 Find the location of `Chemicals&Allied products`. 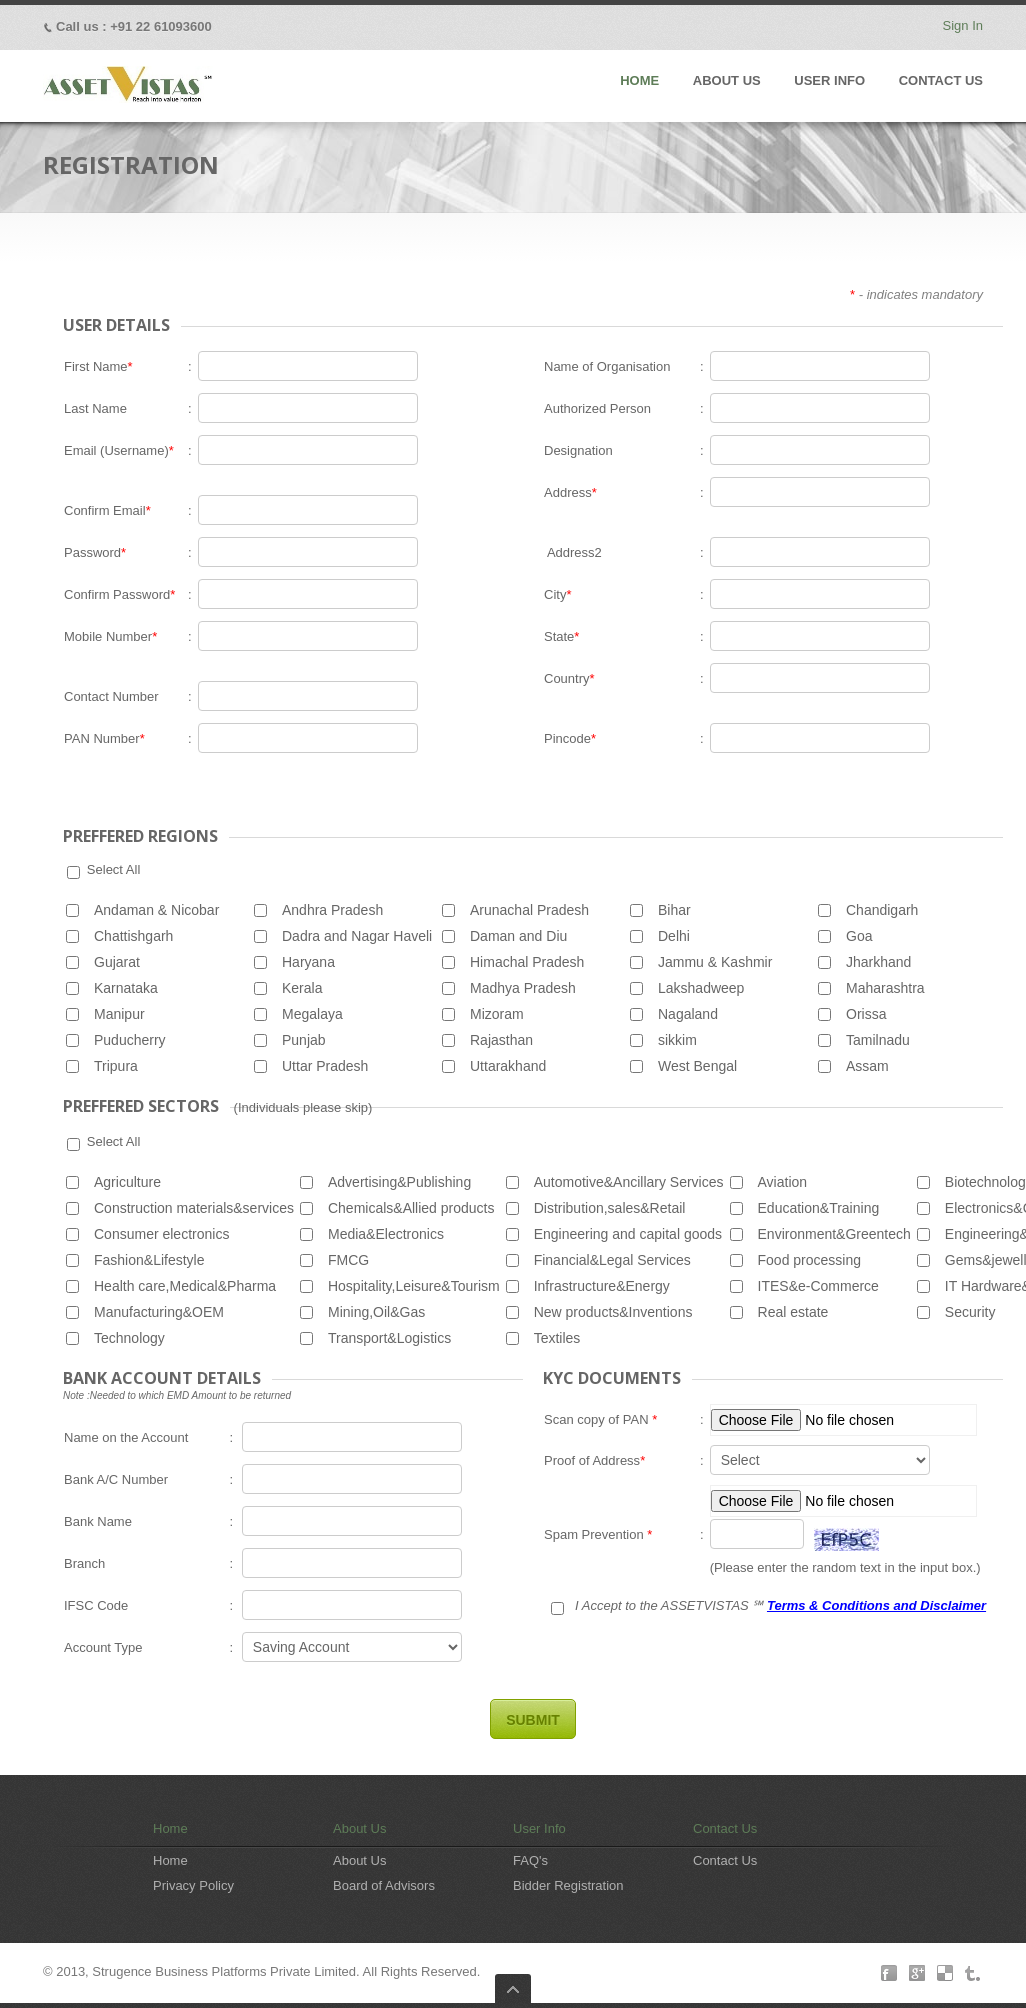

Chemicals&Allied products is located at coordinates (411, 1208).